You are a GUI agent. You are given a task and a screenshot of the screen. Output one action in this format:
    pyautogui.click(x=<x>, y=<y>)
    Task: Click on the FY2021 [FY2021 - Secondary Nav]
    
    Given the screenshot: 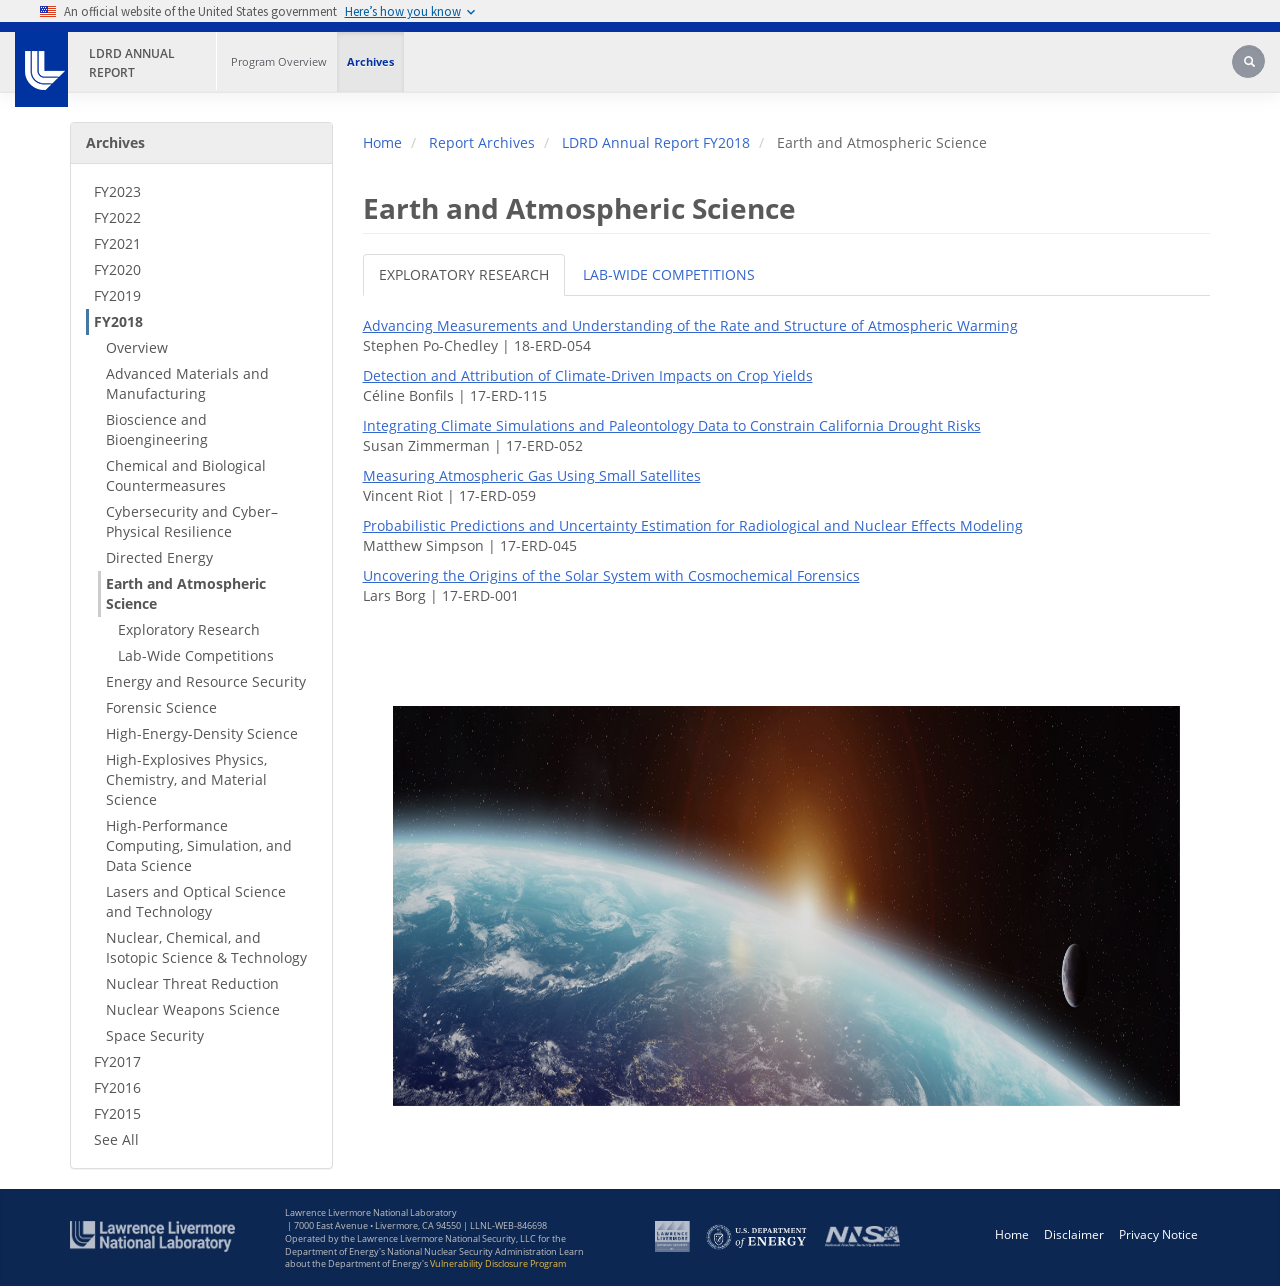 What is the action you would take?
    pyautogui.click(x=117, y=243)
    